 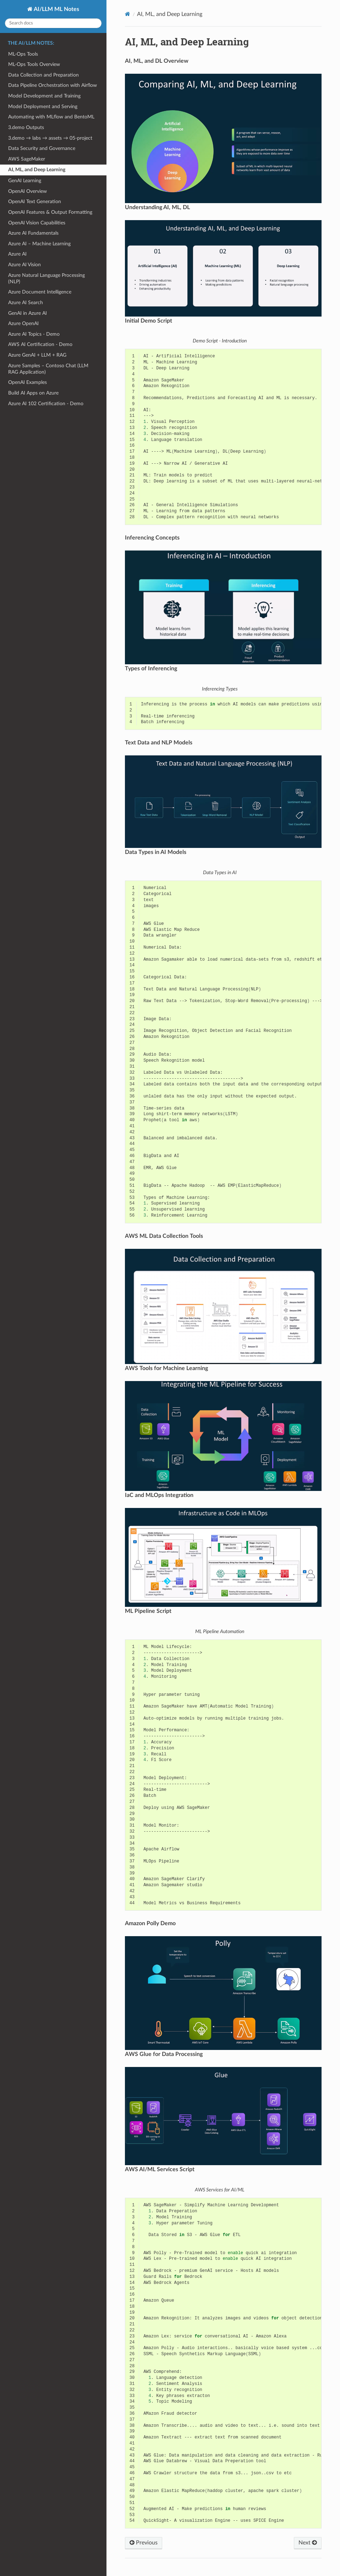 What do you see at coordinates (36, 169) in the screenshot?
I see `AI, ML, and Deep Learning` at bounding box center [36, 169].